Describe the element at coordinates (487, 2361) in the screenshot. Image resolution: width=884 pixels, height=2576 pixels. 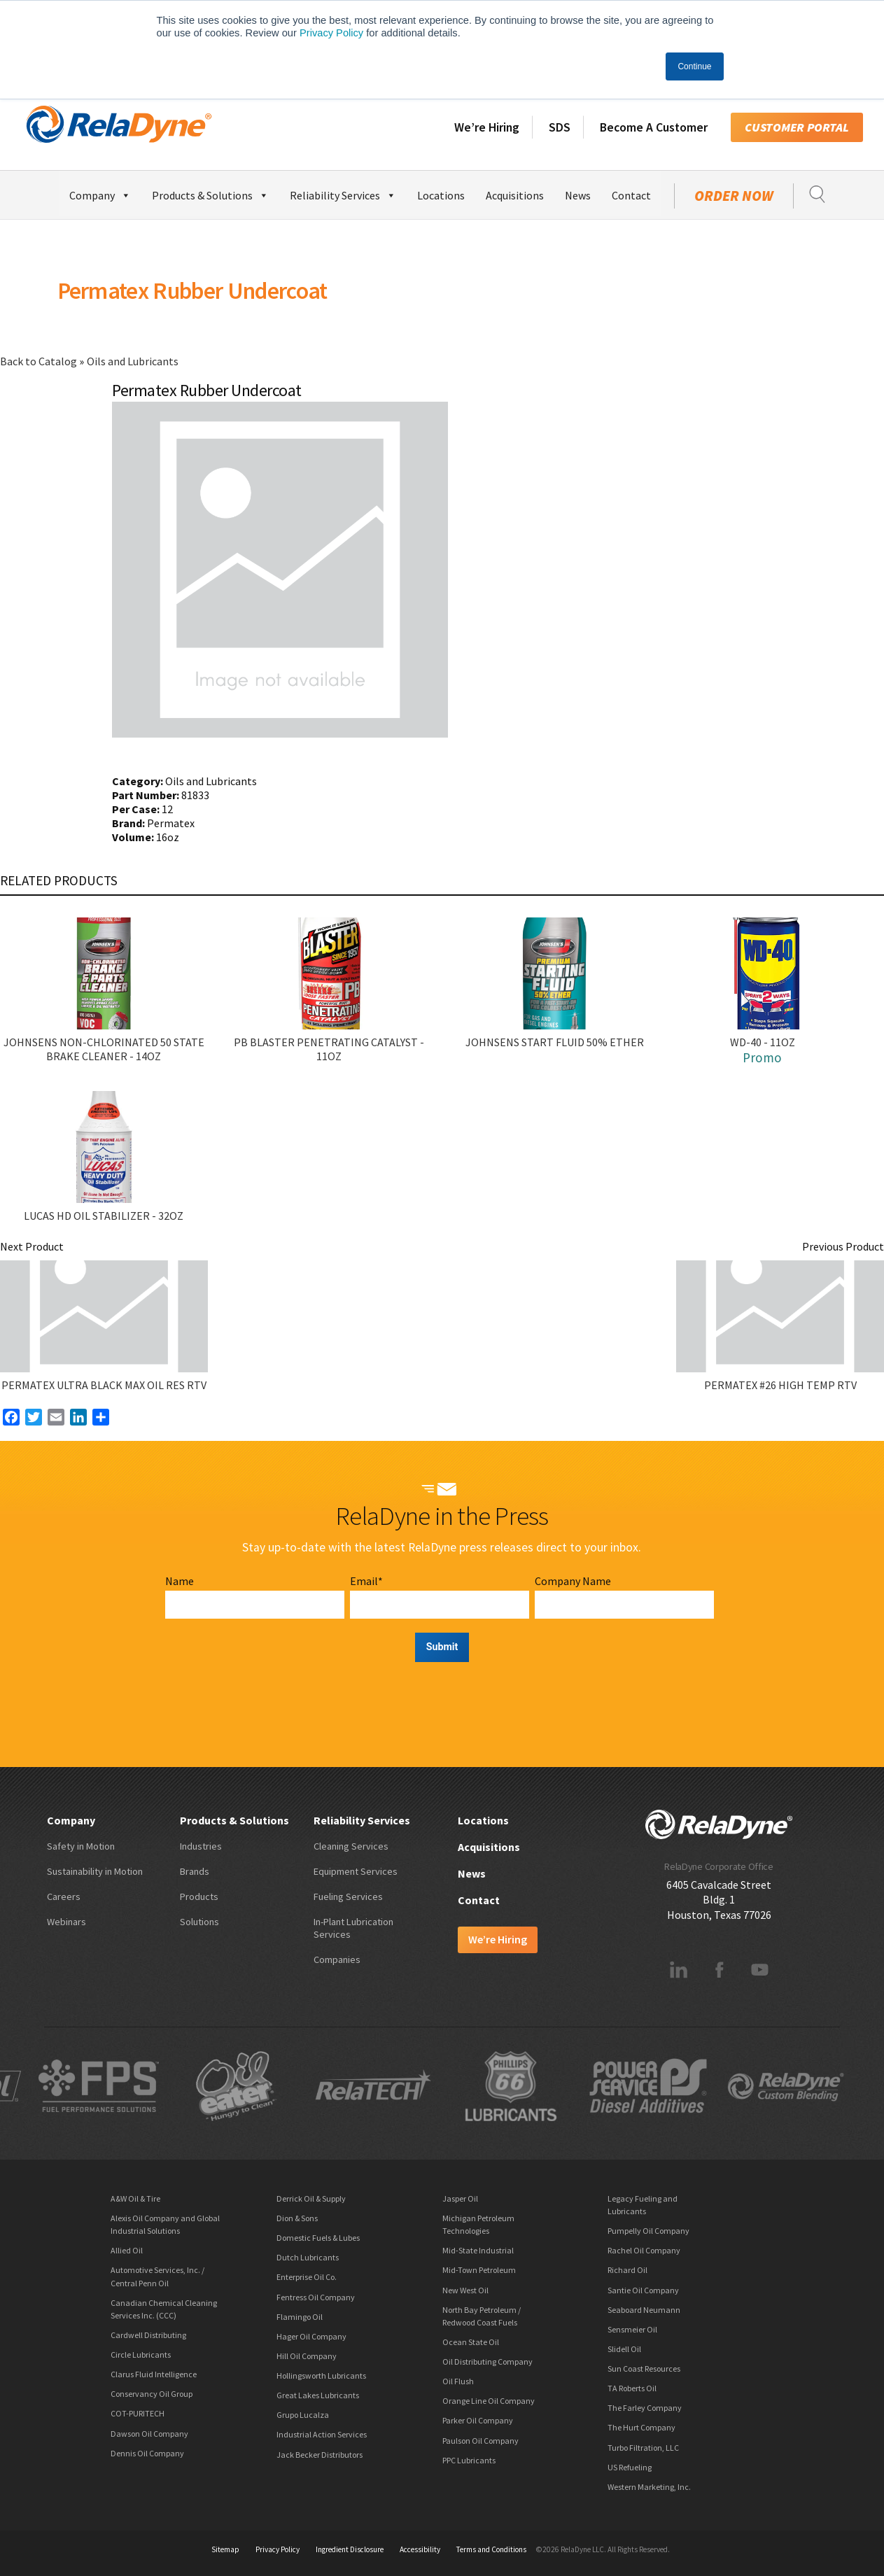
I see `Oil Distributing Company` at that location.